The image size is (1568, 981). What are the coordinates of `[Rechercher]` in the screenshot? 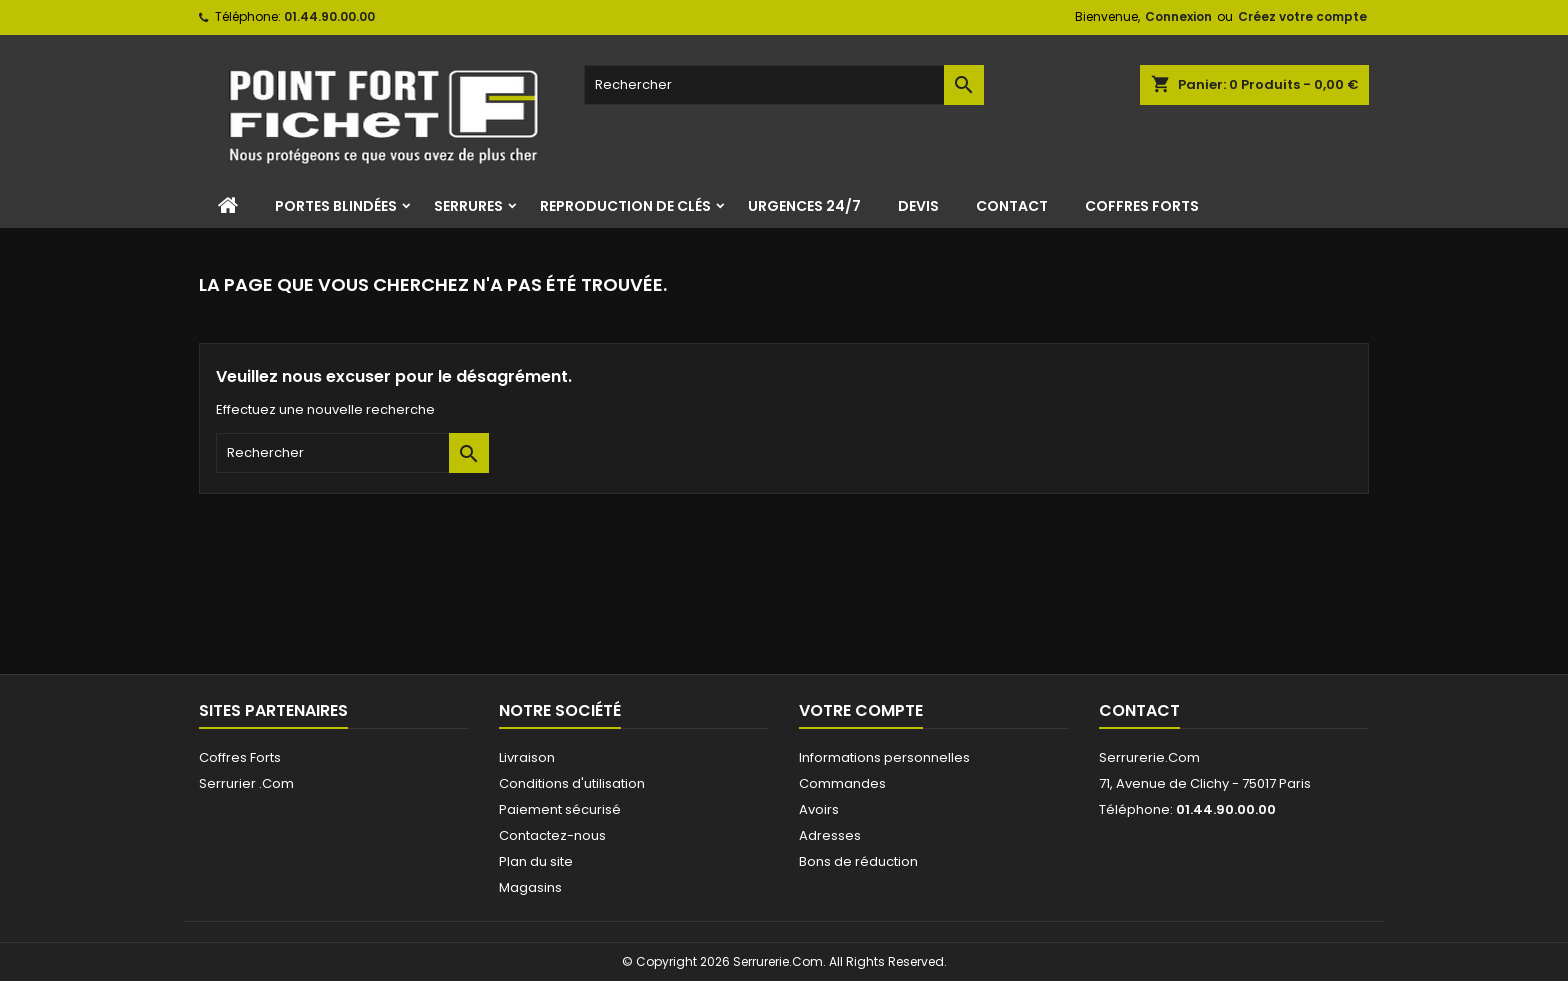 It's located at (784, 85).